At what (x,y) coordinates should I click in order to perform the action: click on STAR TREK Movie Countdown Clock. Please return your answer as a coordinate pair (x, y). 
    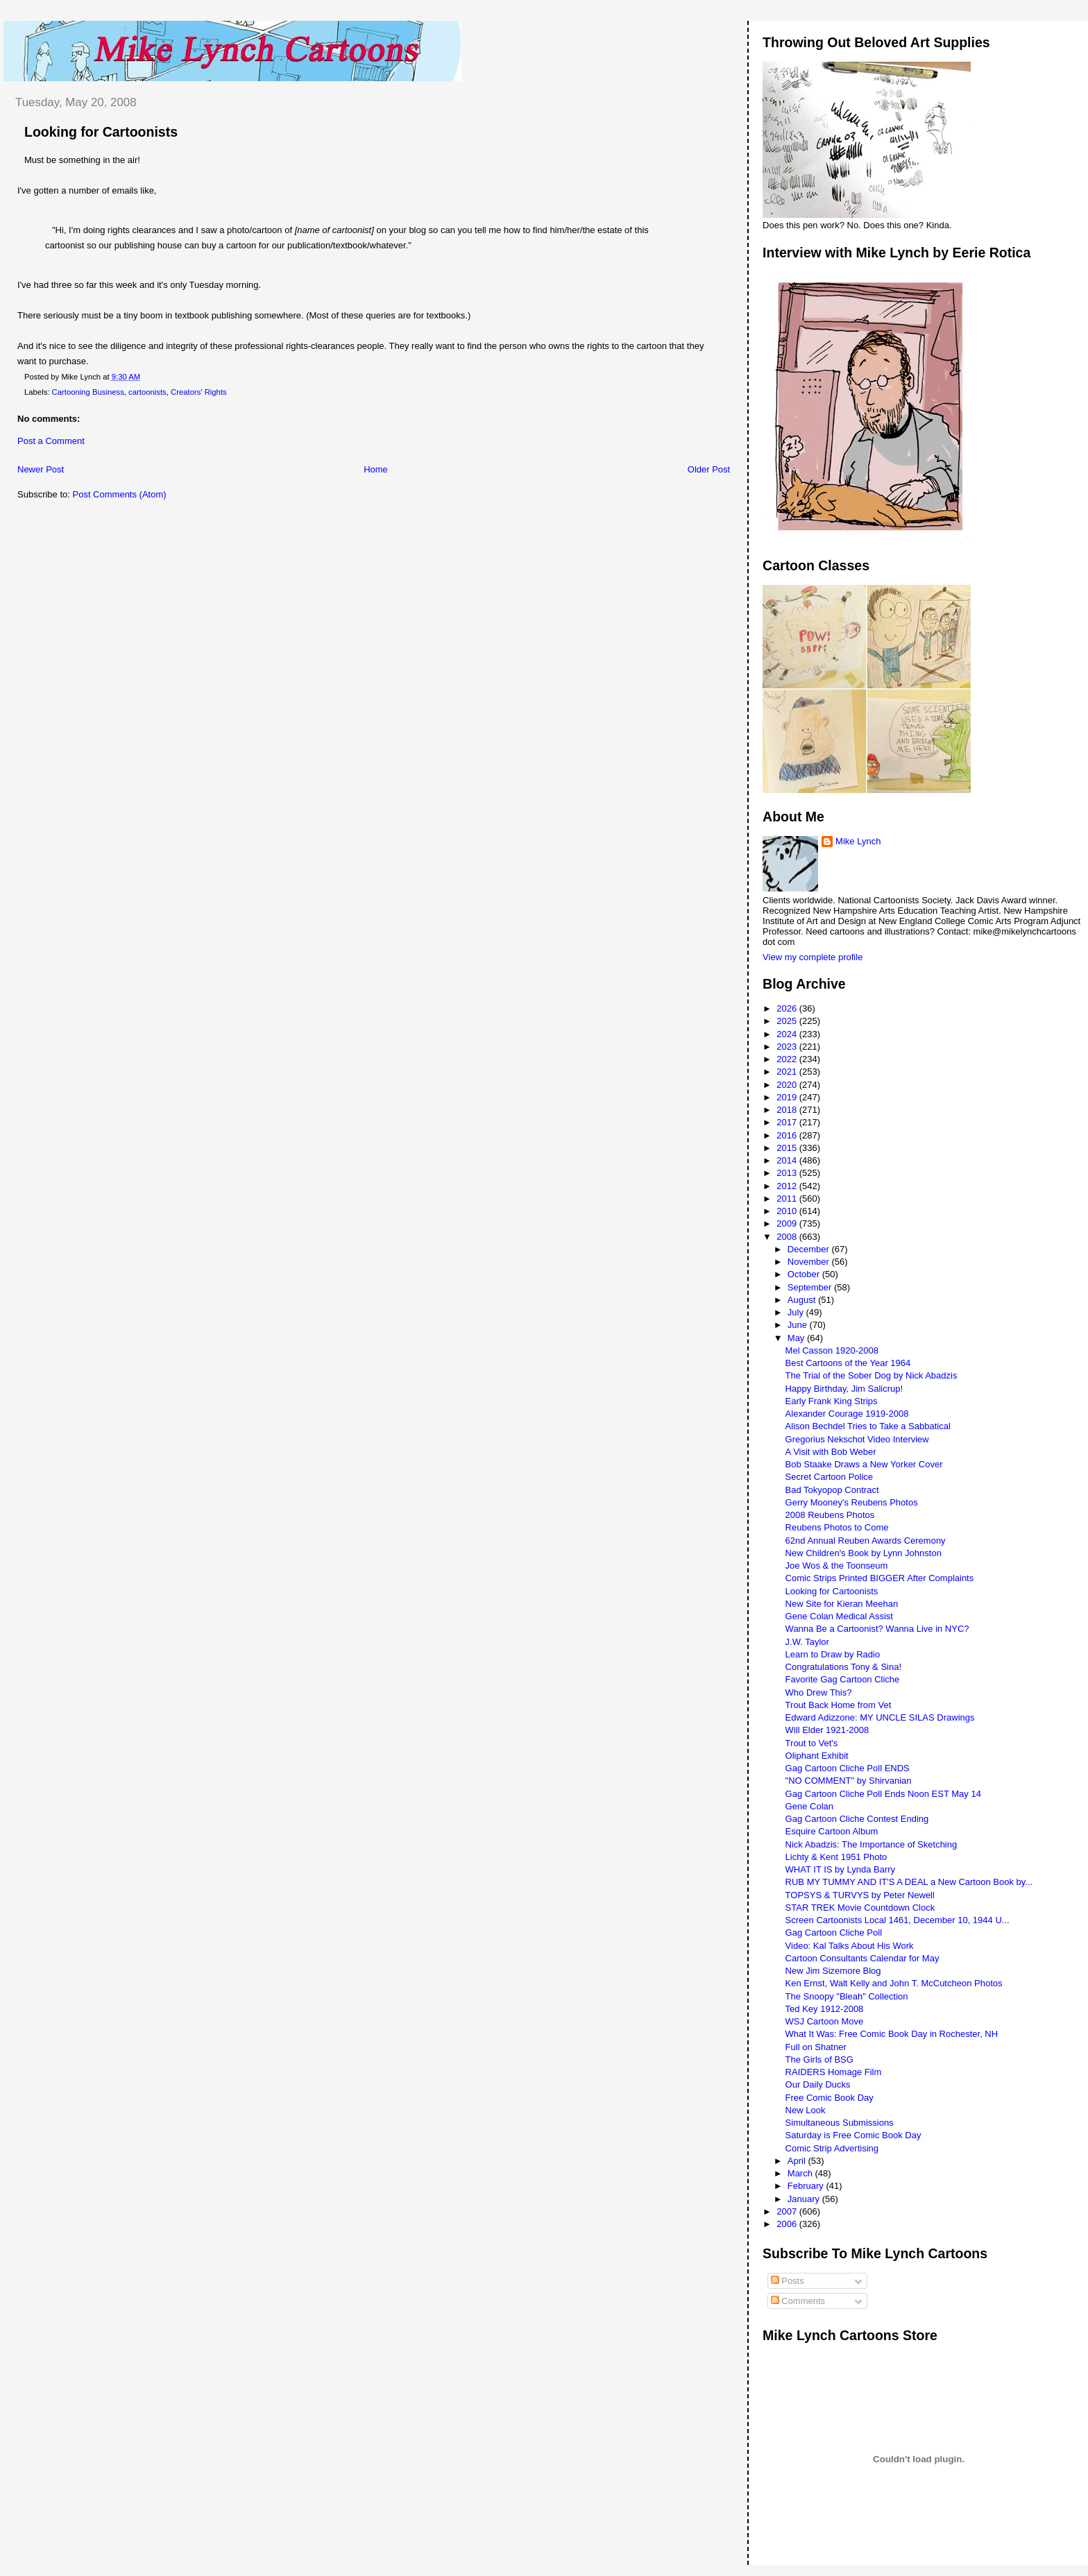
    Looking at the image, I should click on (860, 1907).